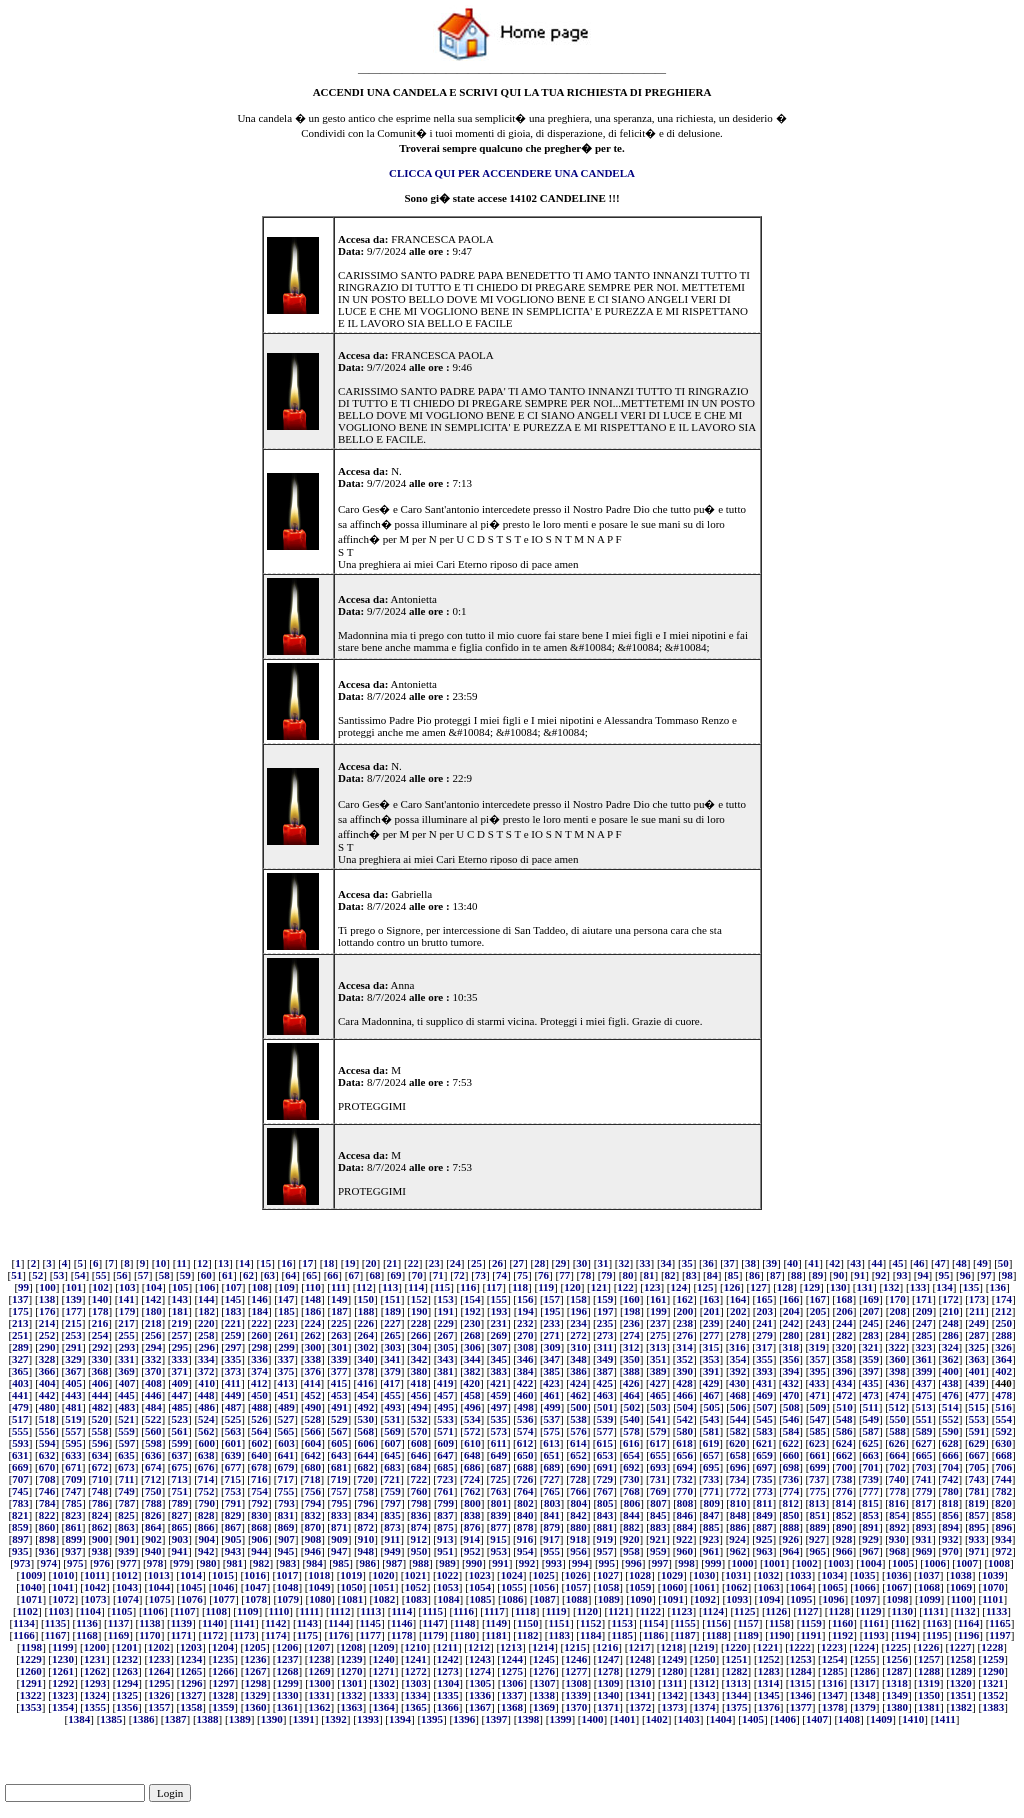  I want to click on 456, so click(419, 1395).